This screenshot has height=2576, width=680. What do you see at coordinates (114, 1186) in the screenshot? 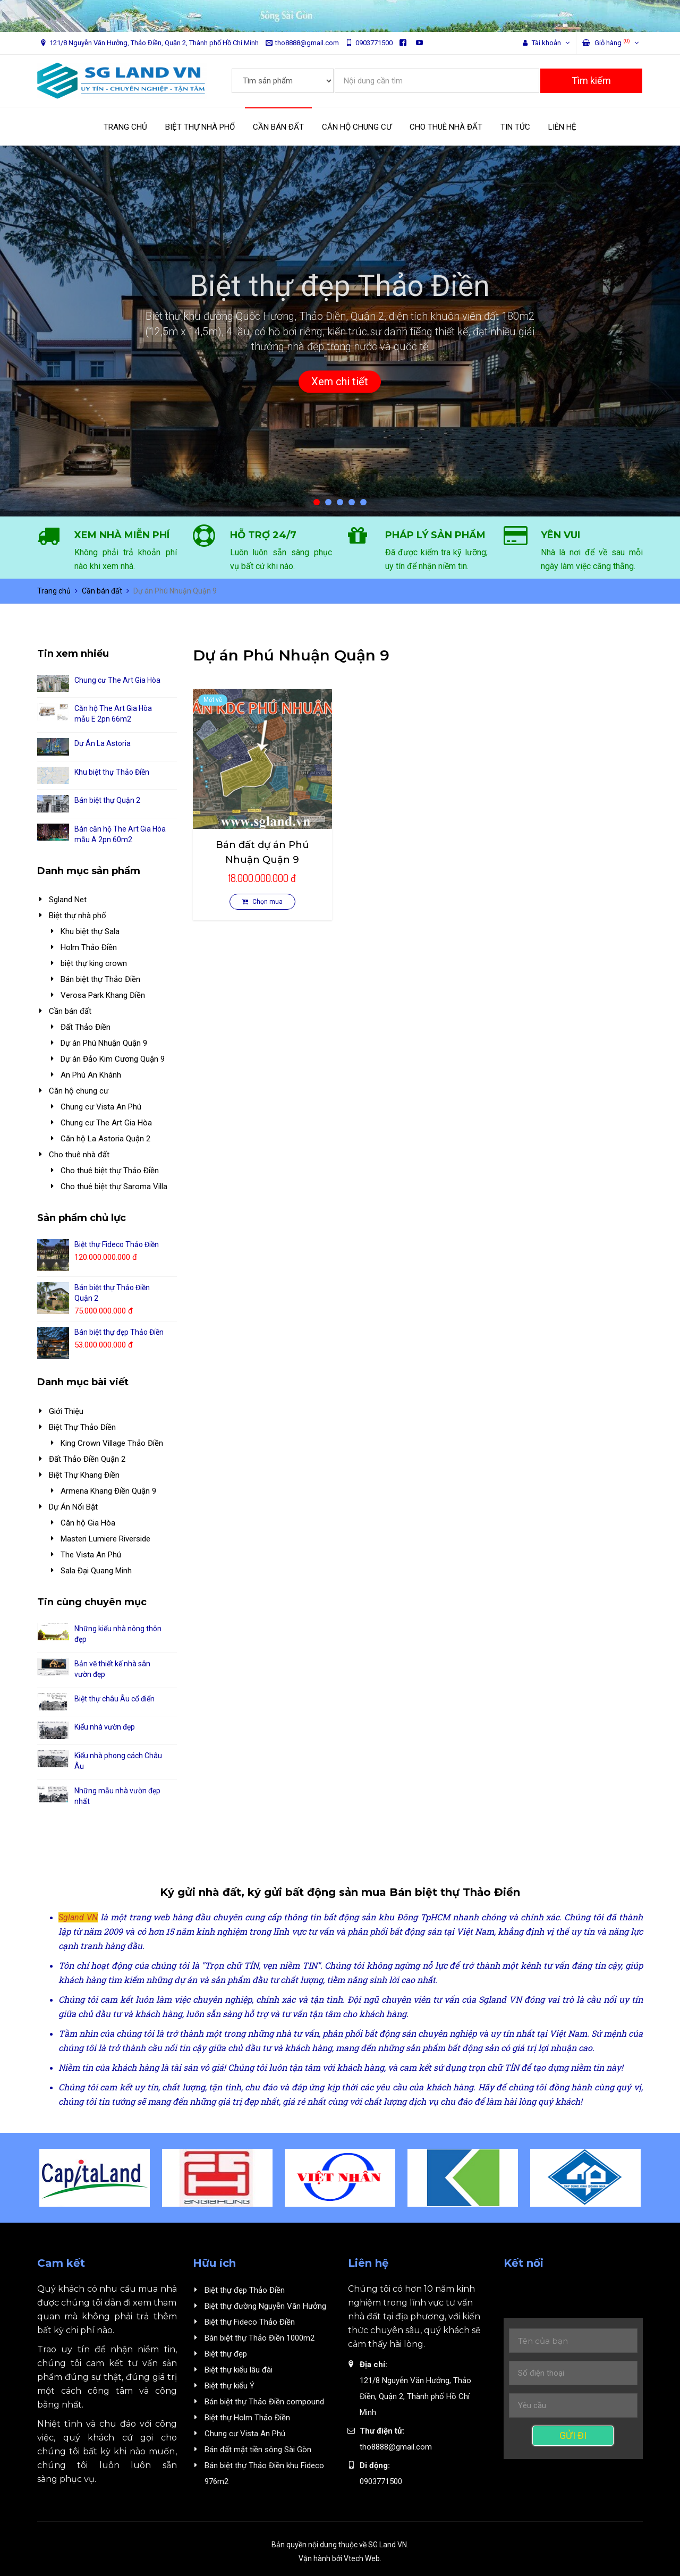
I see `Cho thuê biệt thự Saroma Villa` at bounding box center [114, 1186].